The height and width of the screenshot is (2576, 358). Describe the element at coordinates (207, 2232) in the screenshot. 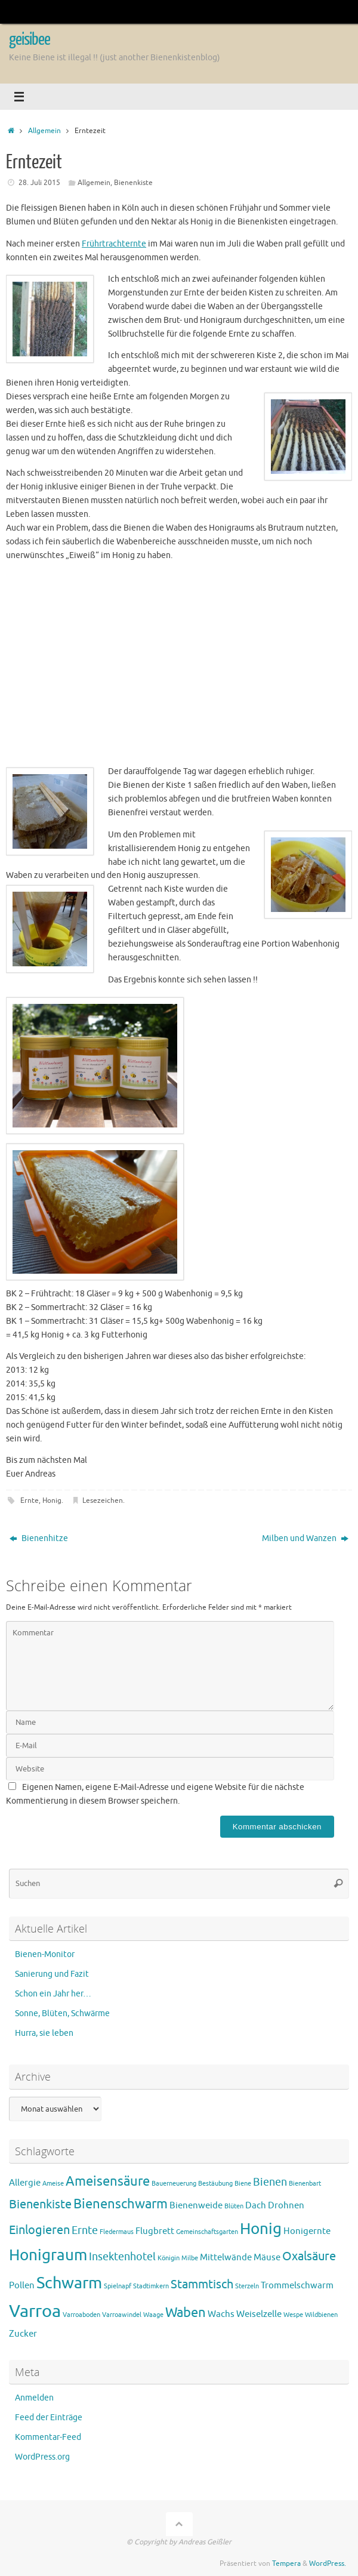

I see `Gemeinschaftsgarten [Gemeinschaftsgarten (1 Eintrag)]` at that location.